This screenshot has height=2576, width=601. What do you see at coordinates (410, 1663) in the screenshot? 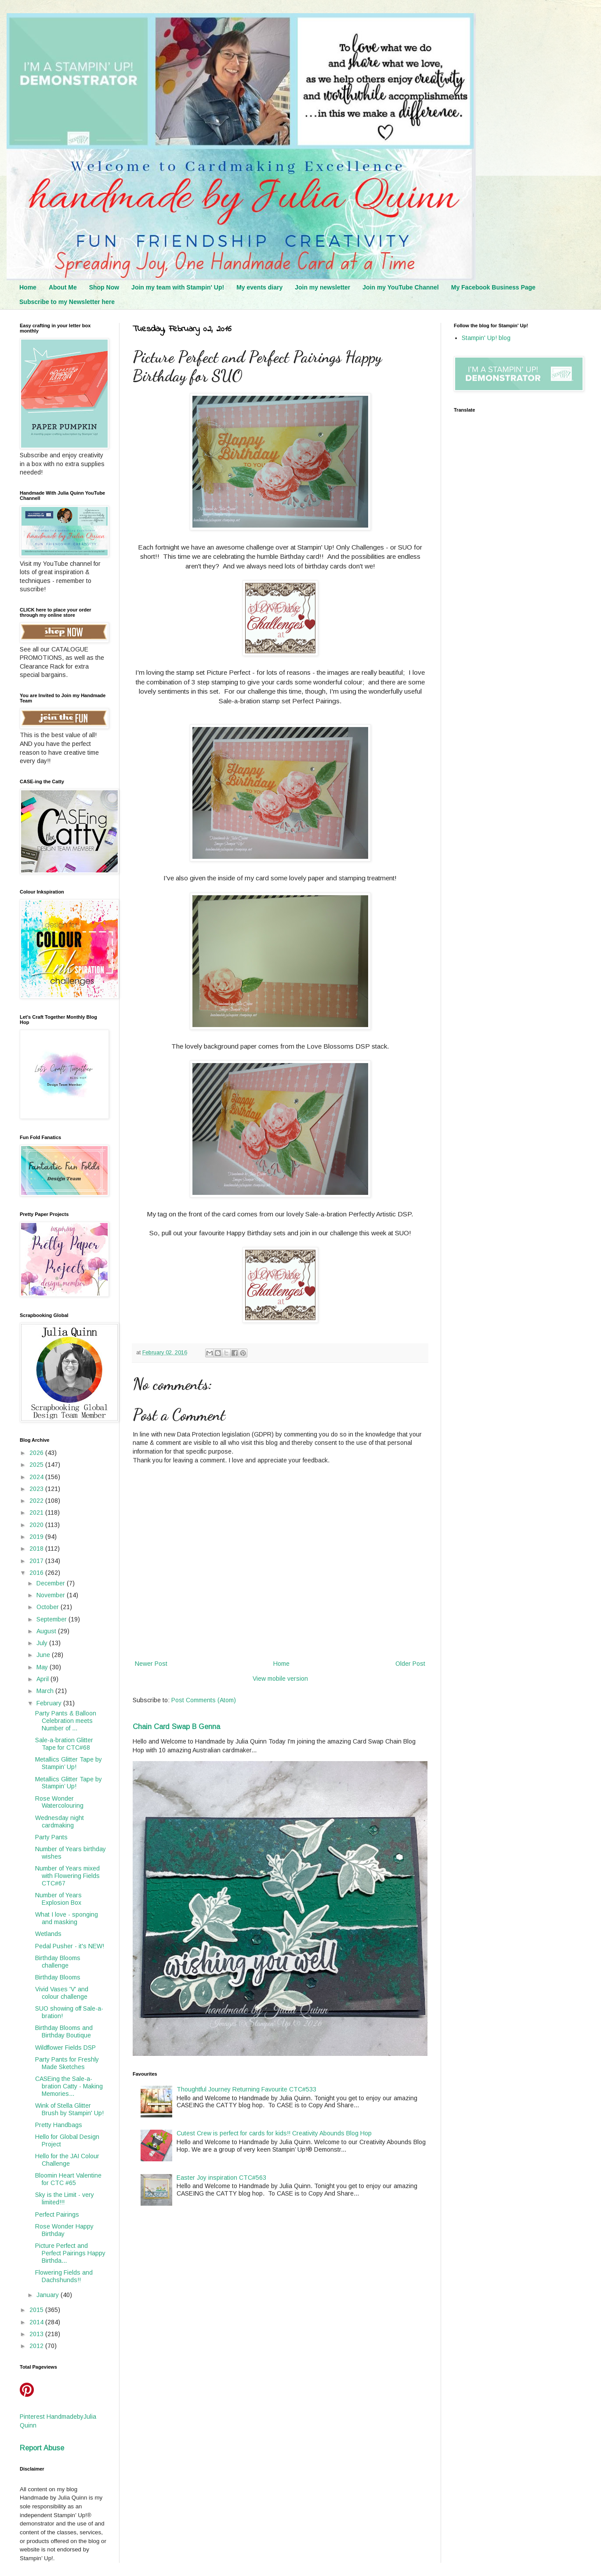
I see `Older Post` at bounding box center [410, 1663].